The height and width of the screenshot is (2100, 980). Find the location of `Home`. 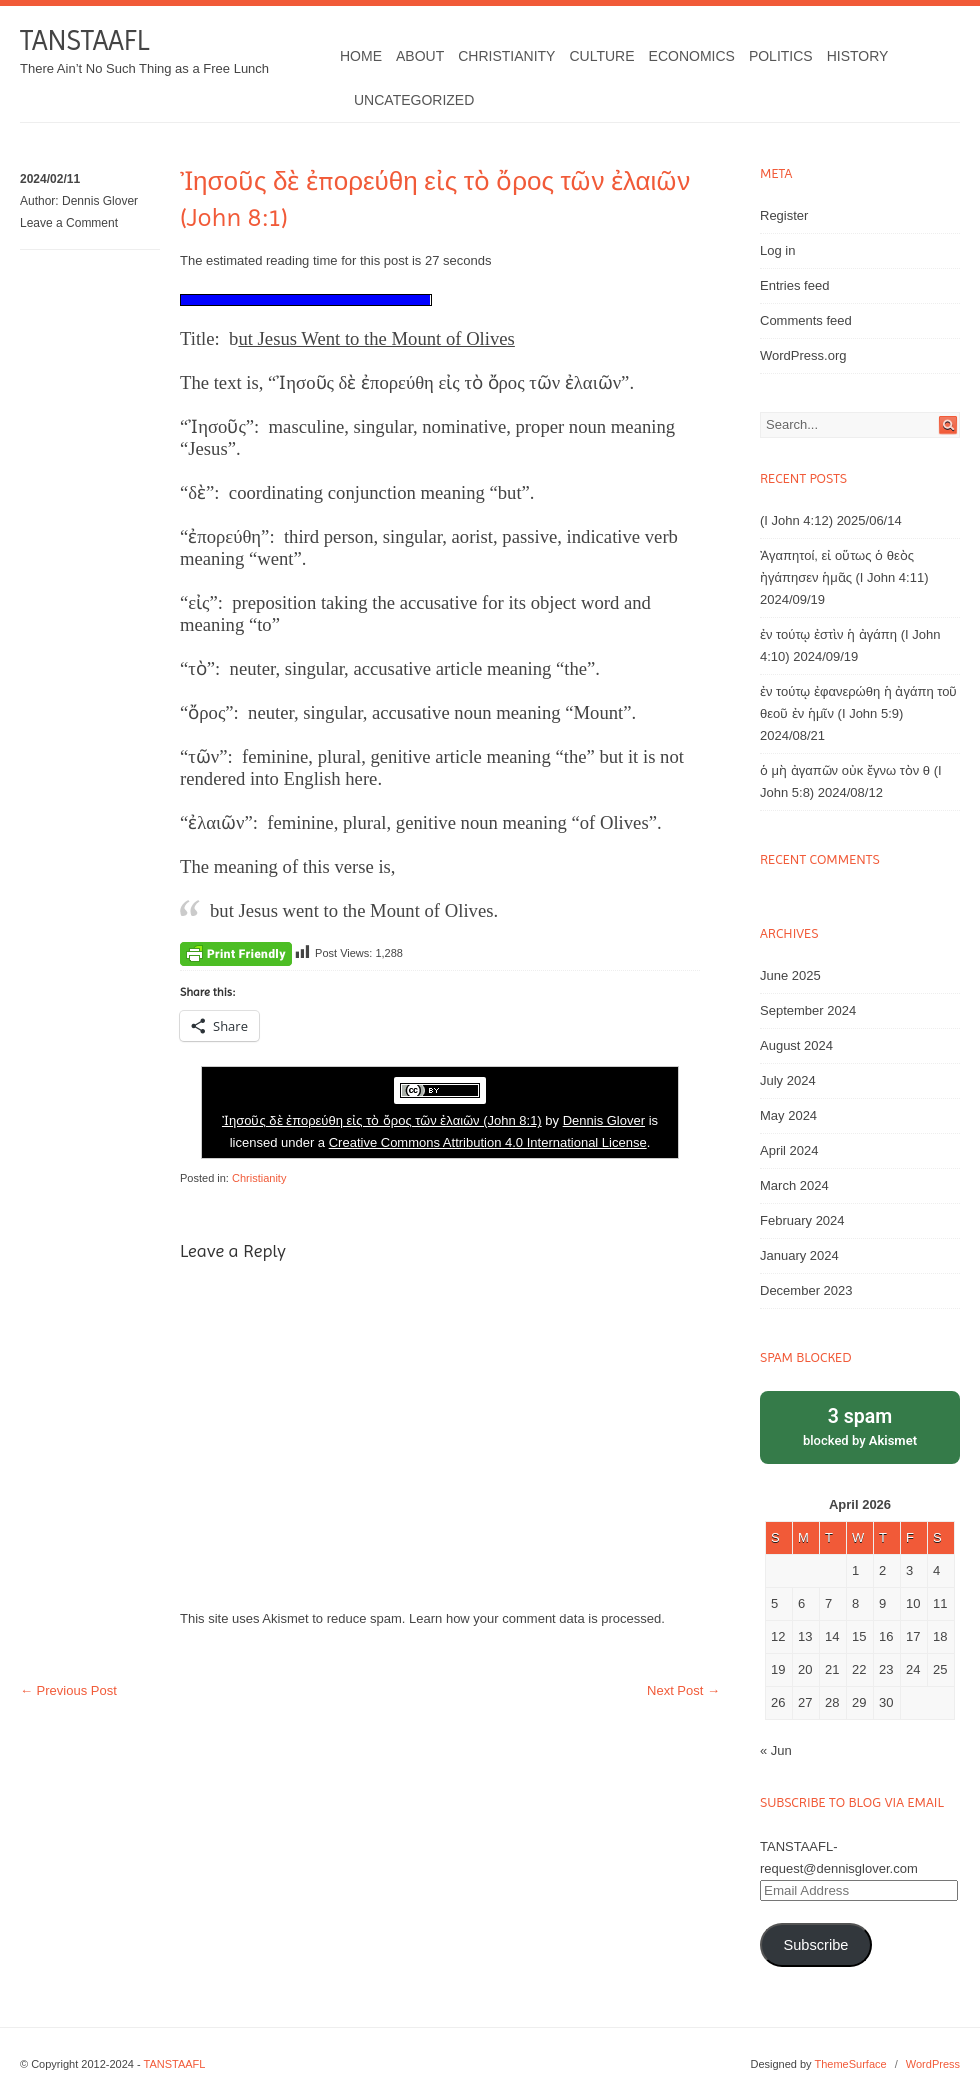

Home is located at coordinates (361, 56).